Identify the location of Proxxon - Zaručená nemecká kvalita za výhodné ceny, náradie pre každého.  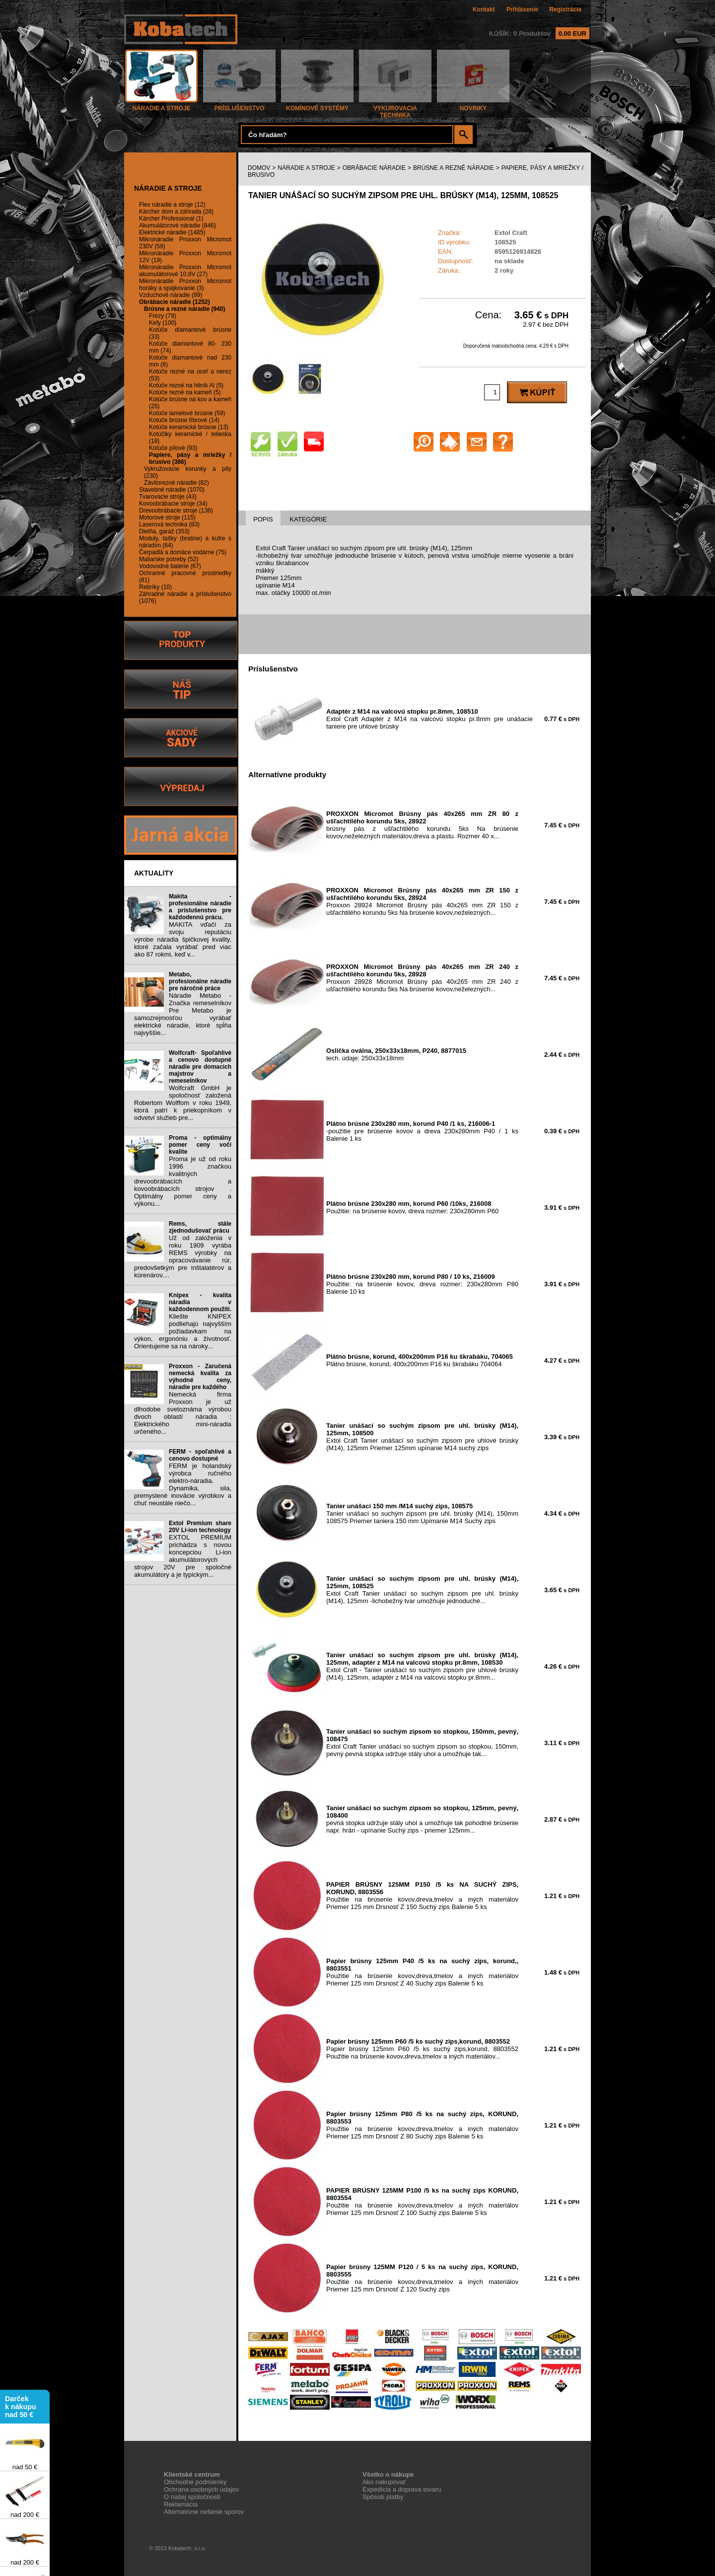
(200, 1377).